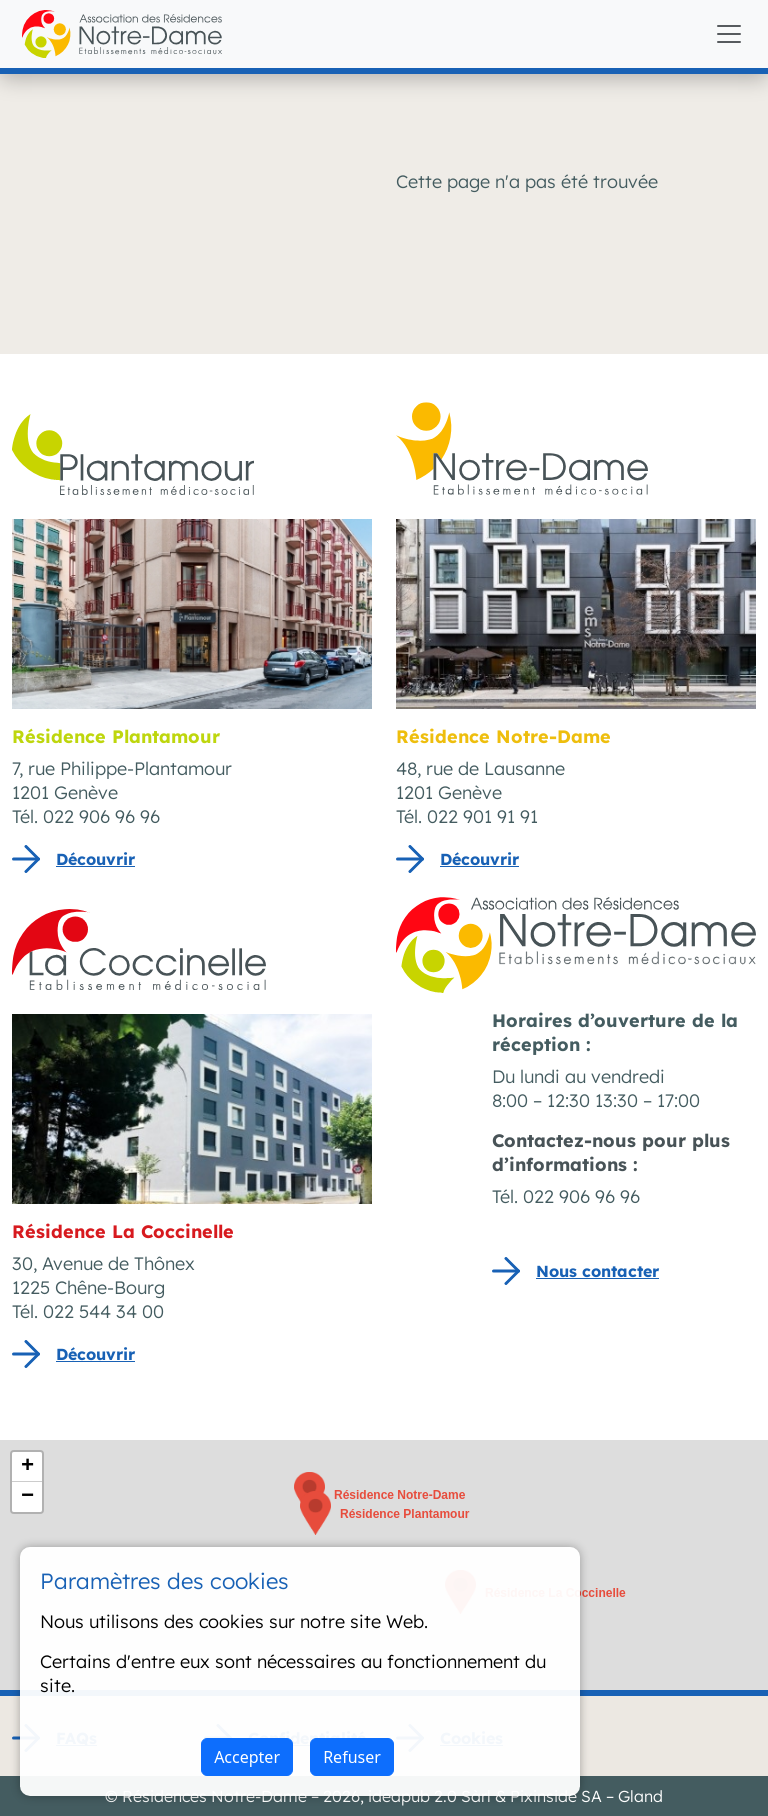 This screenshot has height=1816, width=768. What do you see at coordinates (429, 1796) in the screenshot?
I see `ideapub 2.0 Sàrl` at bounding box center [429, 1796].